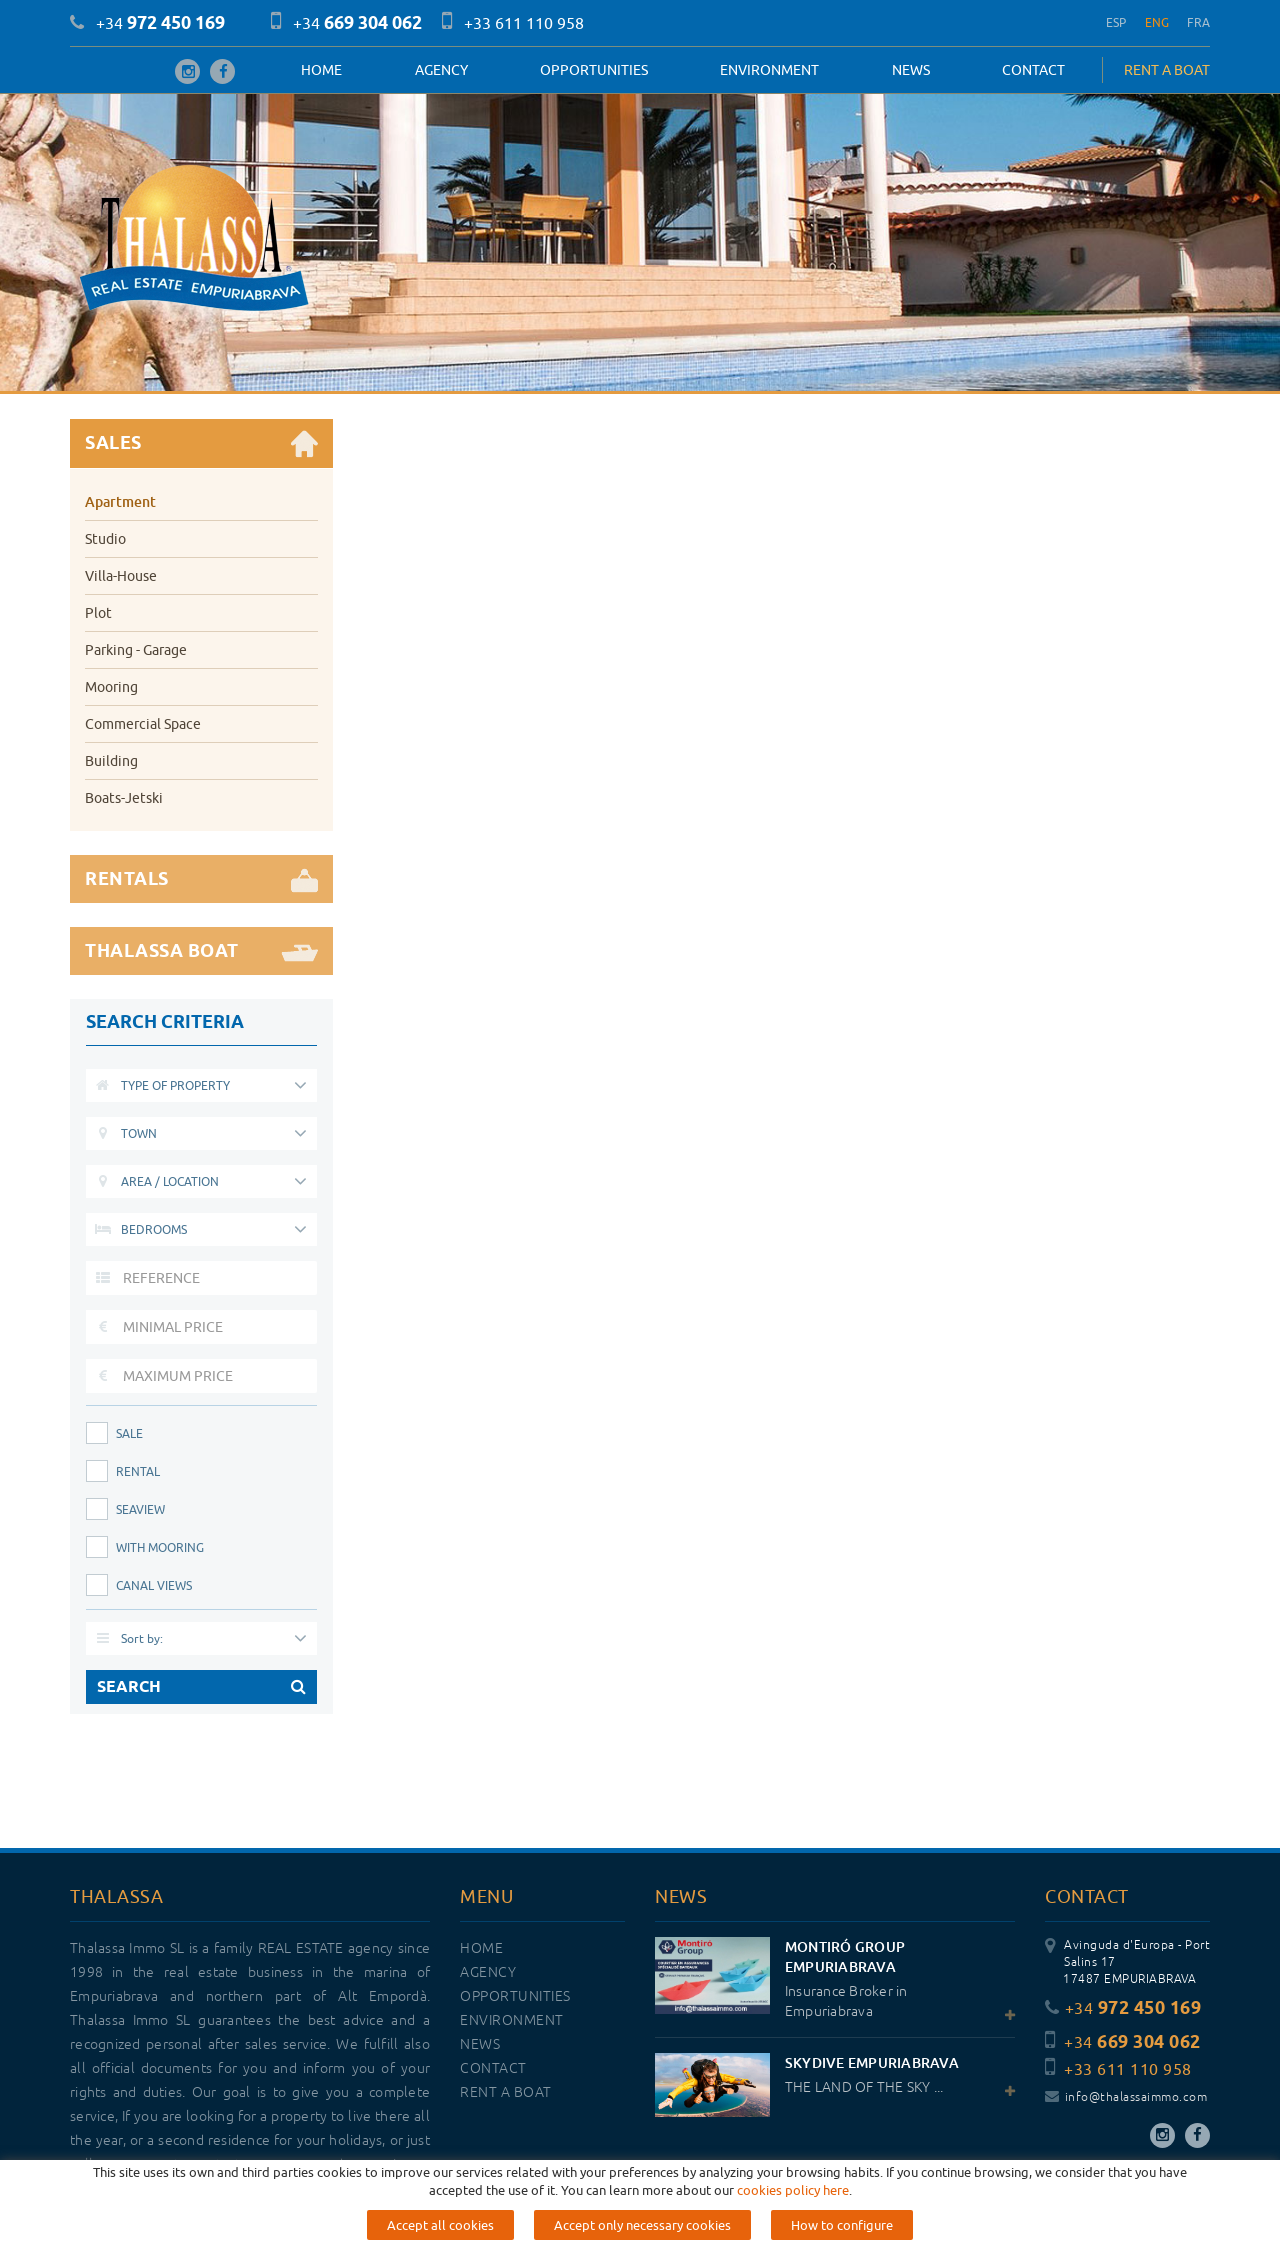  Describe the element at coordinates (120, 501) in the screenshot. I see `Apartment` at that location.